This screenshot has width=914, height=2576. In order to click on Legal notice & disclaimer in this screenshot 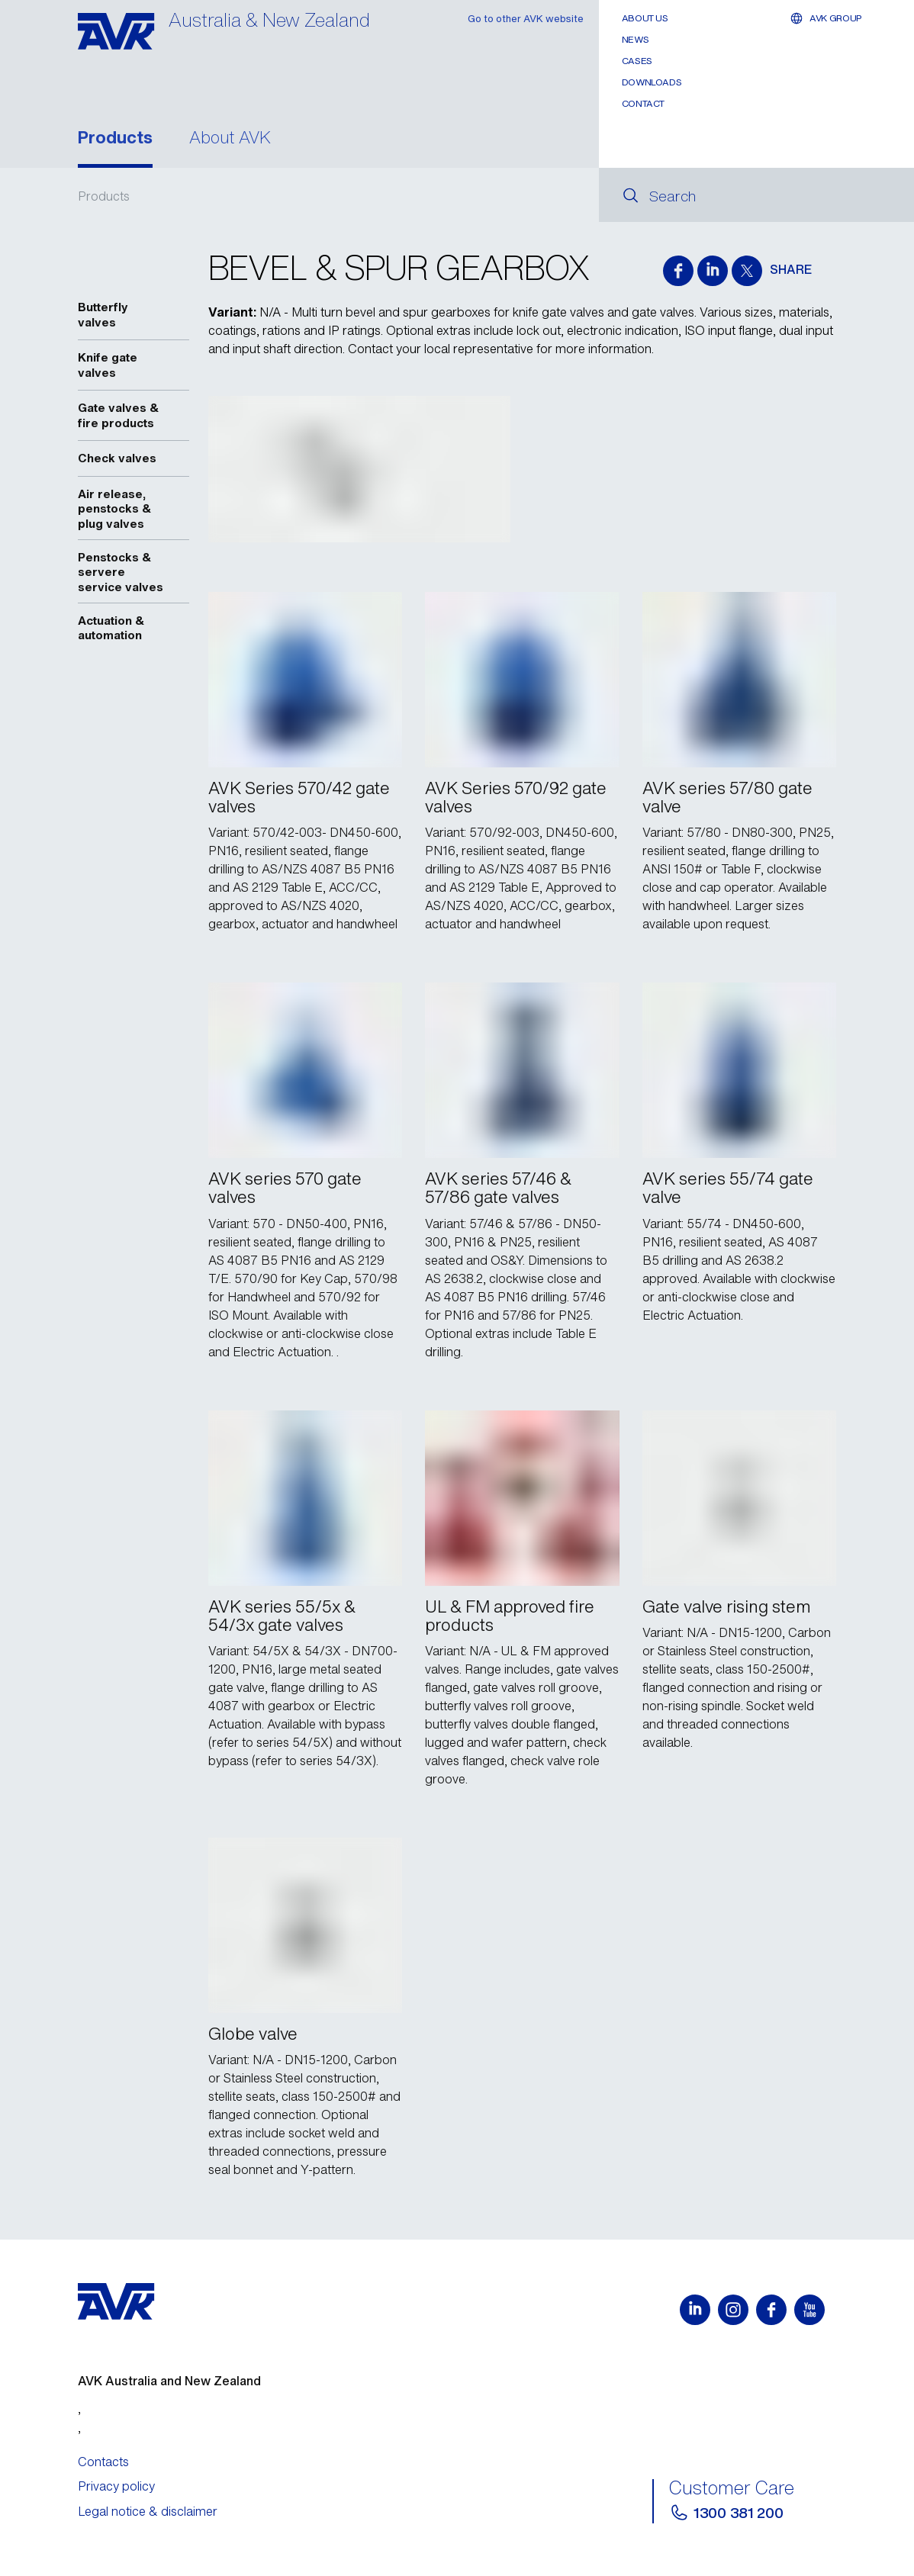, I will do `click(147, 2511)`.